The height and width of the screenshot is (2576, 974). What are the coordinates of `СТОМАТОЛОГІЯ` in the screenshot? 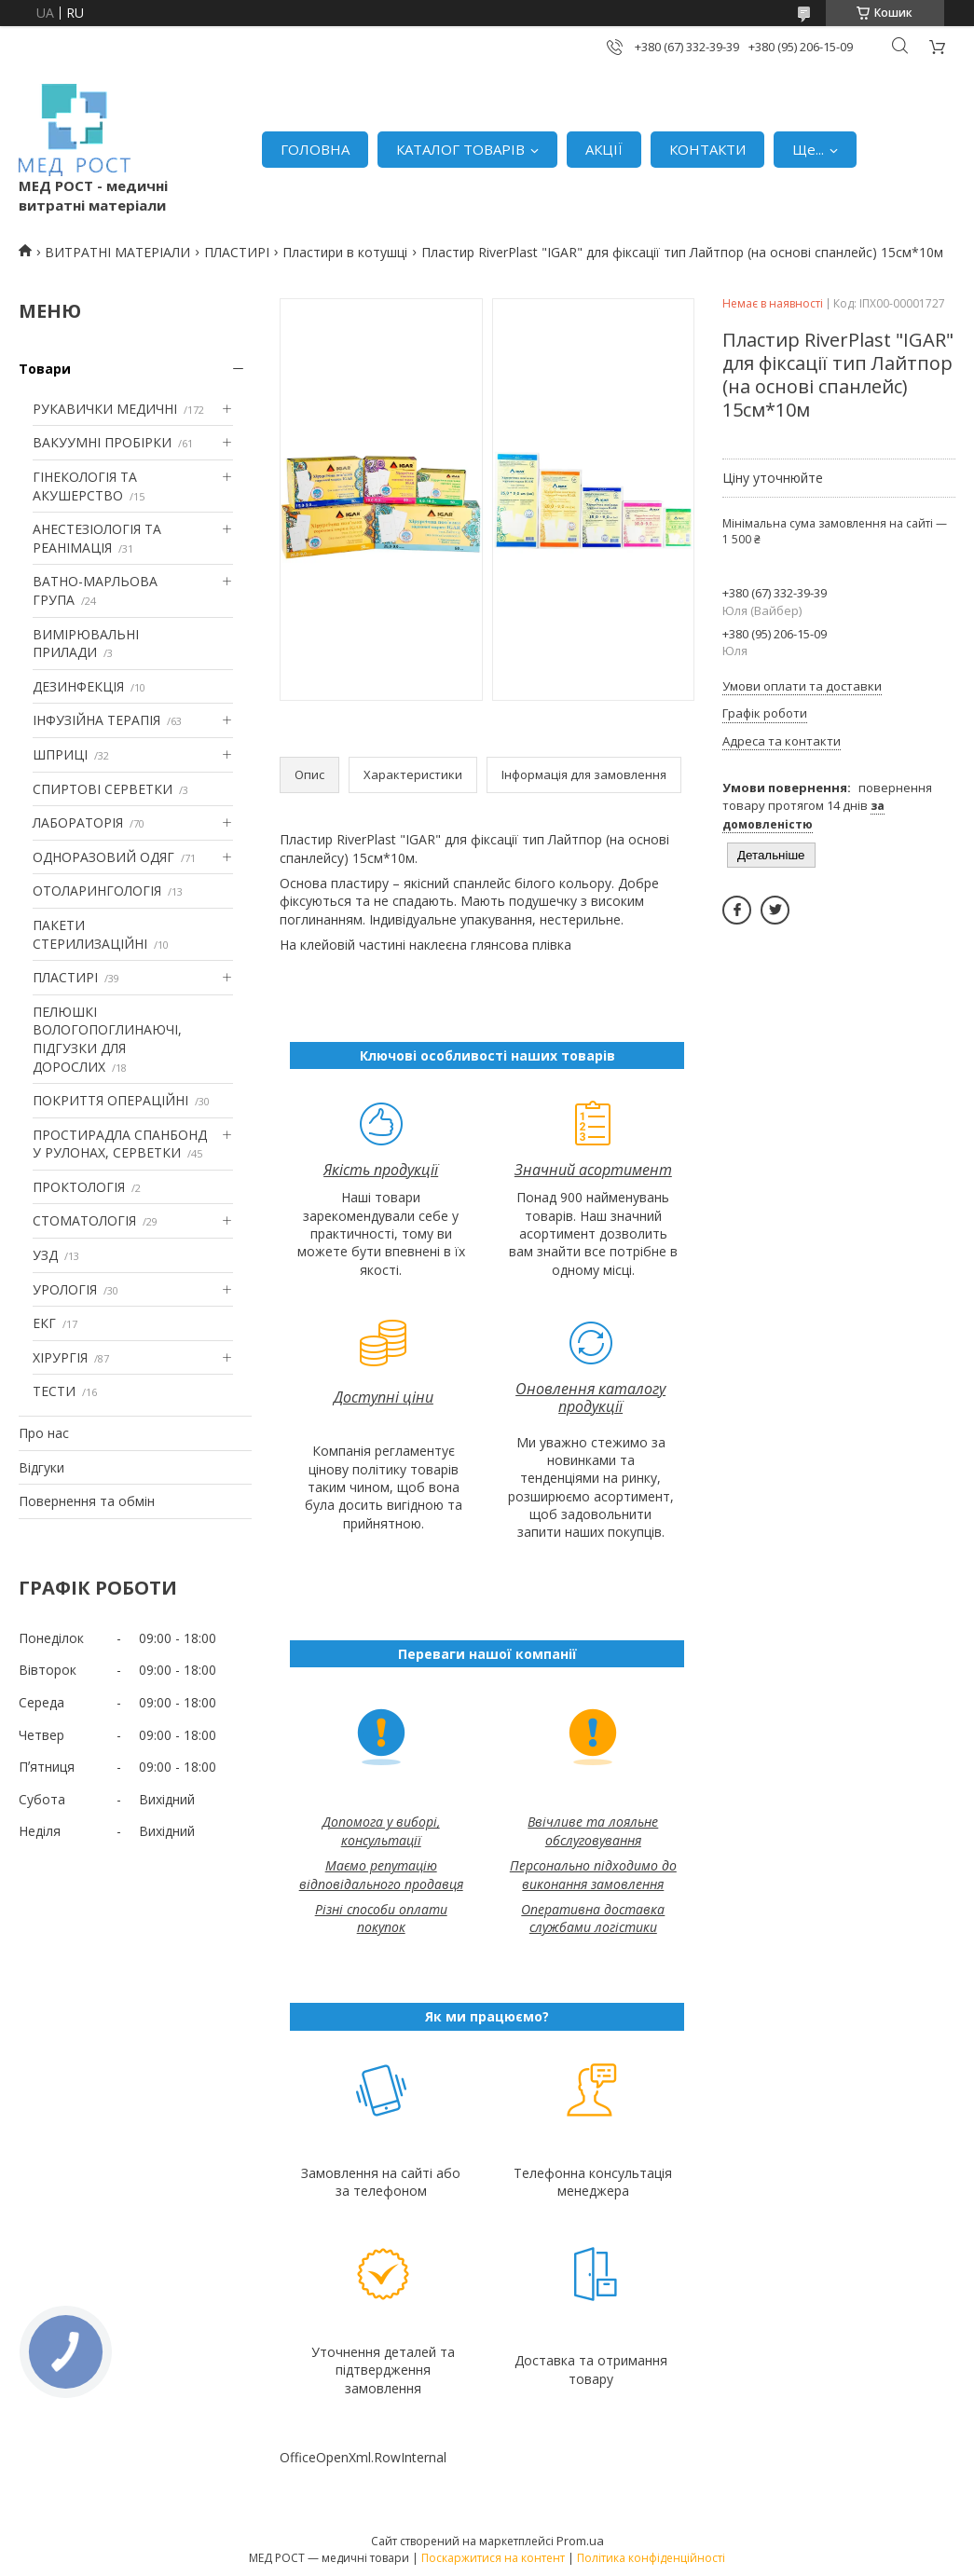 It's located at (84, 1220).